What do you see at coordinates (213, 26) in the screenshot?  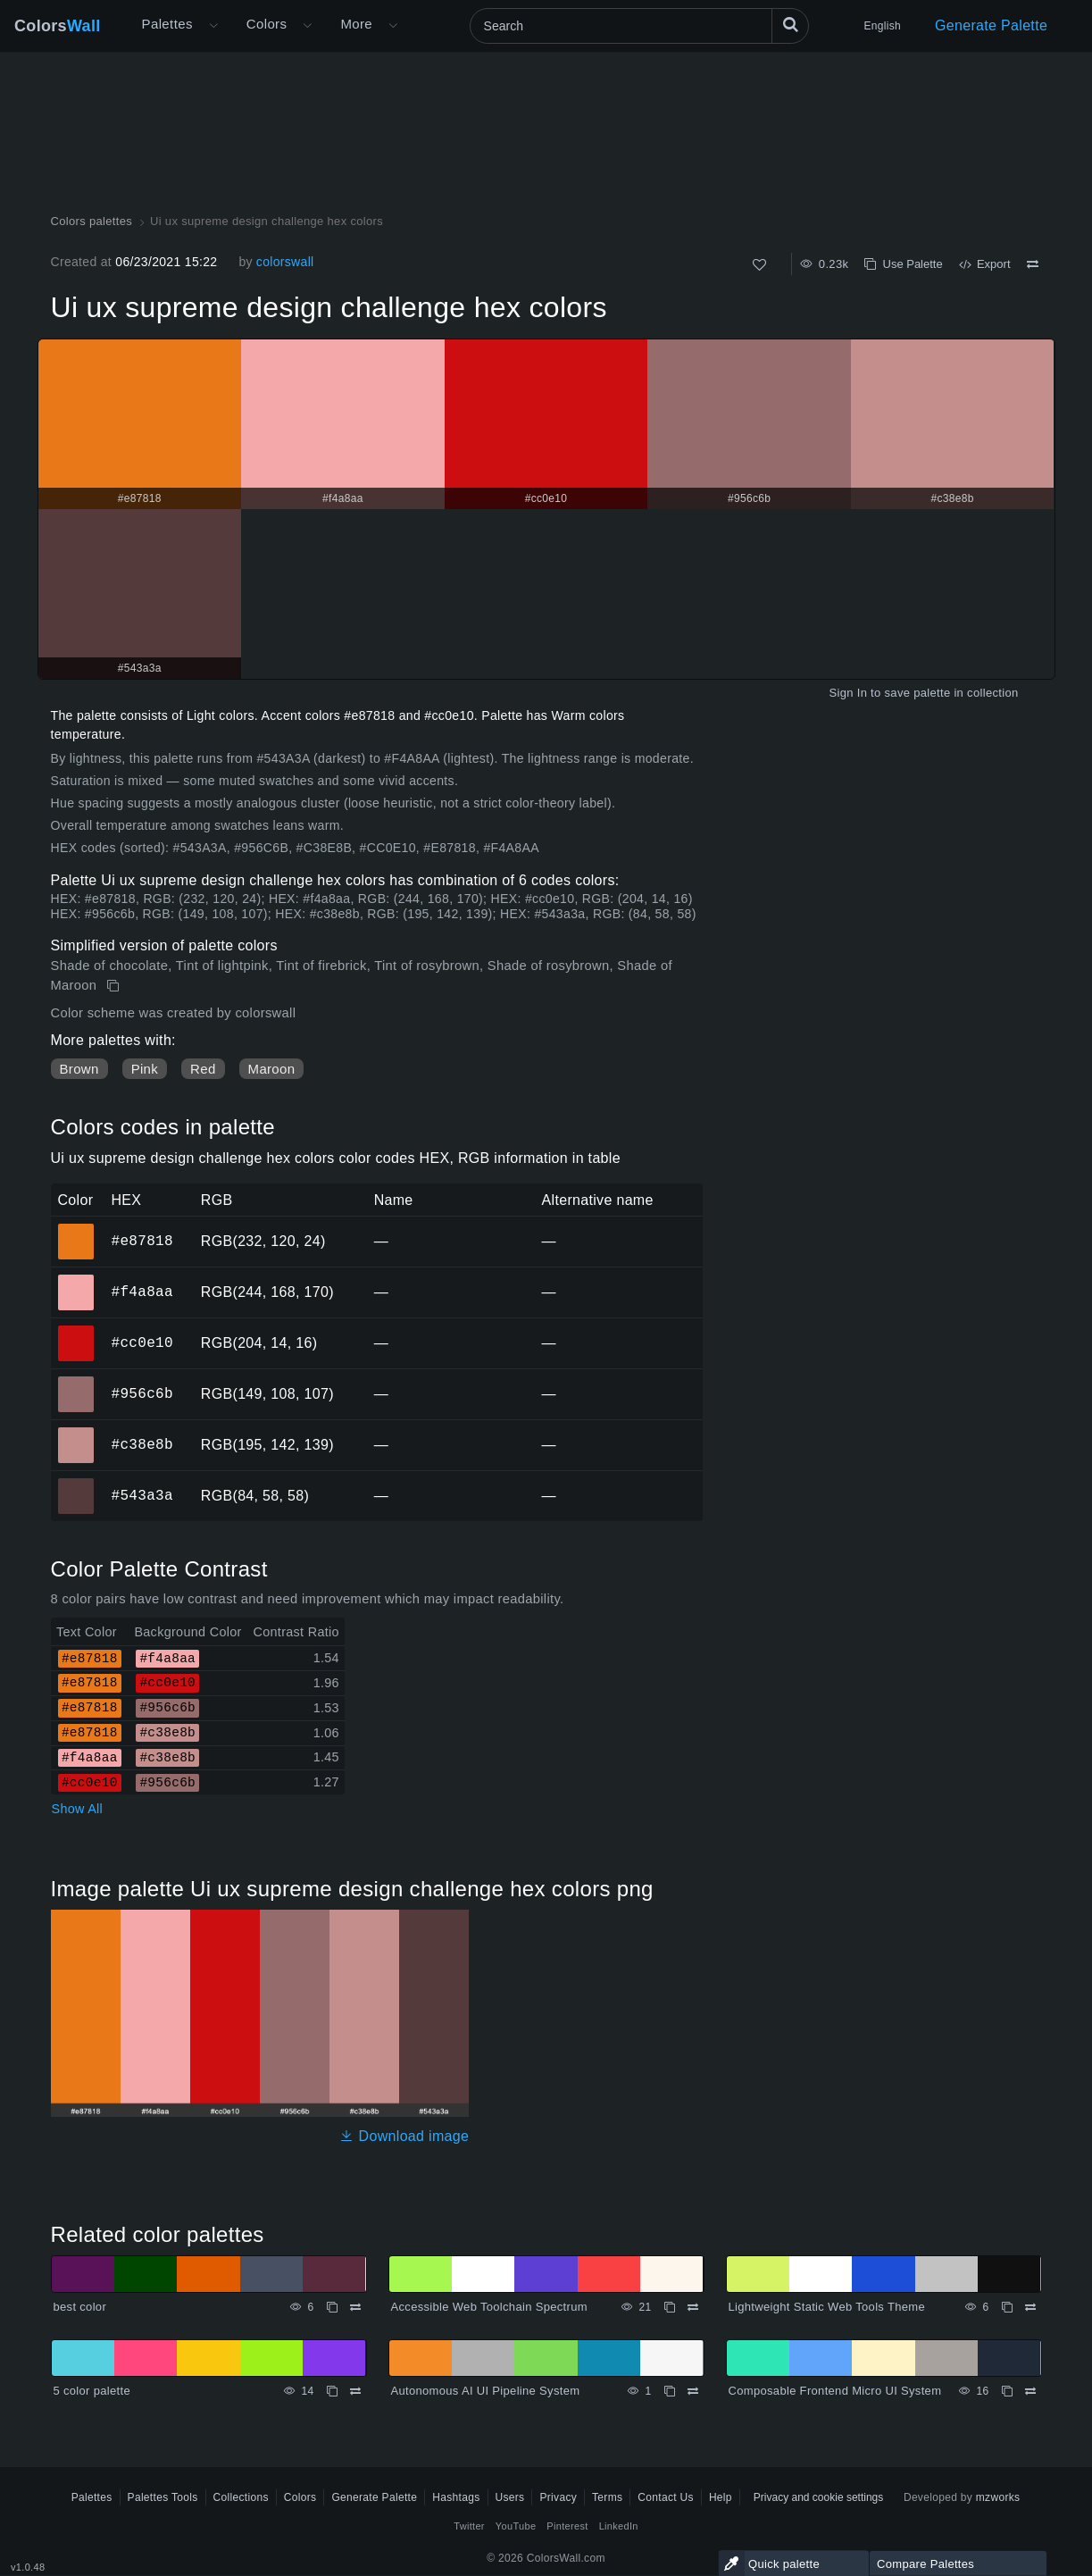 I see `[Open More menu]` at bounding box center [213, 26].